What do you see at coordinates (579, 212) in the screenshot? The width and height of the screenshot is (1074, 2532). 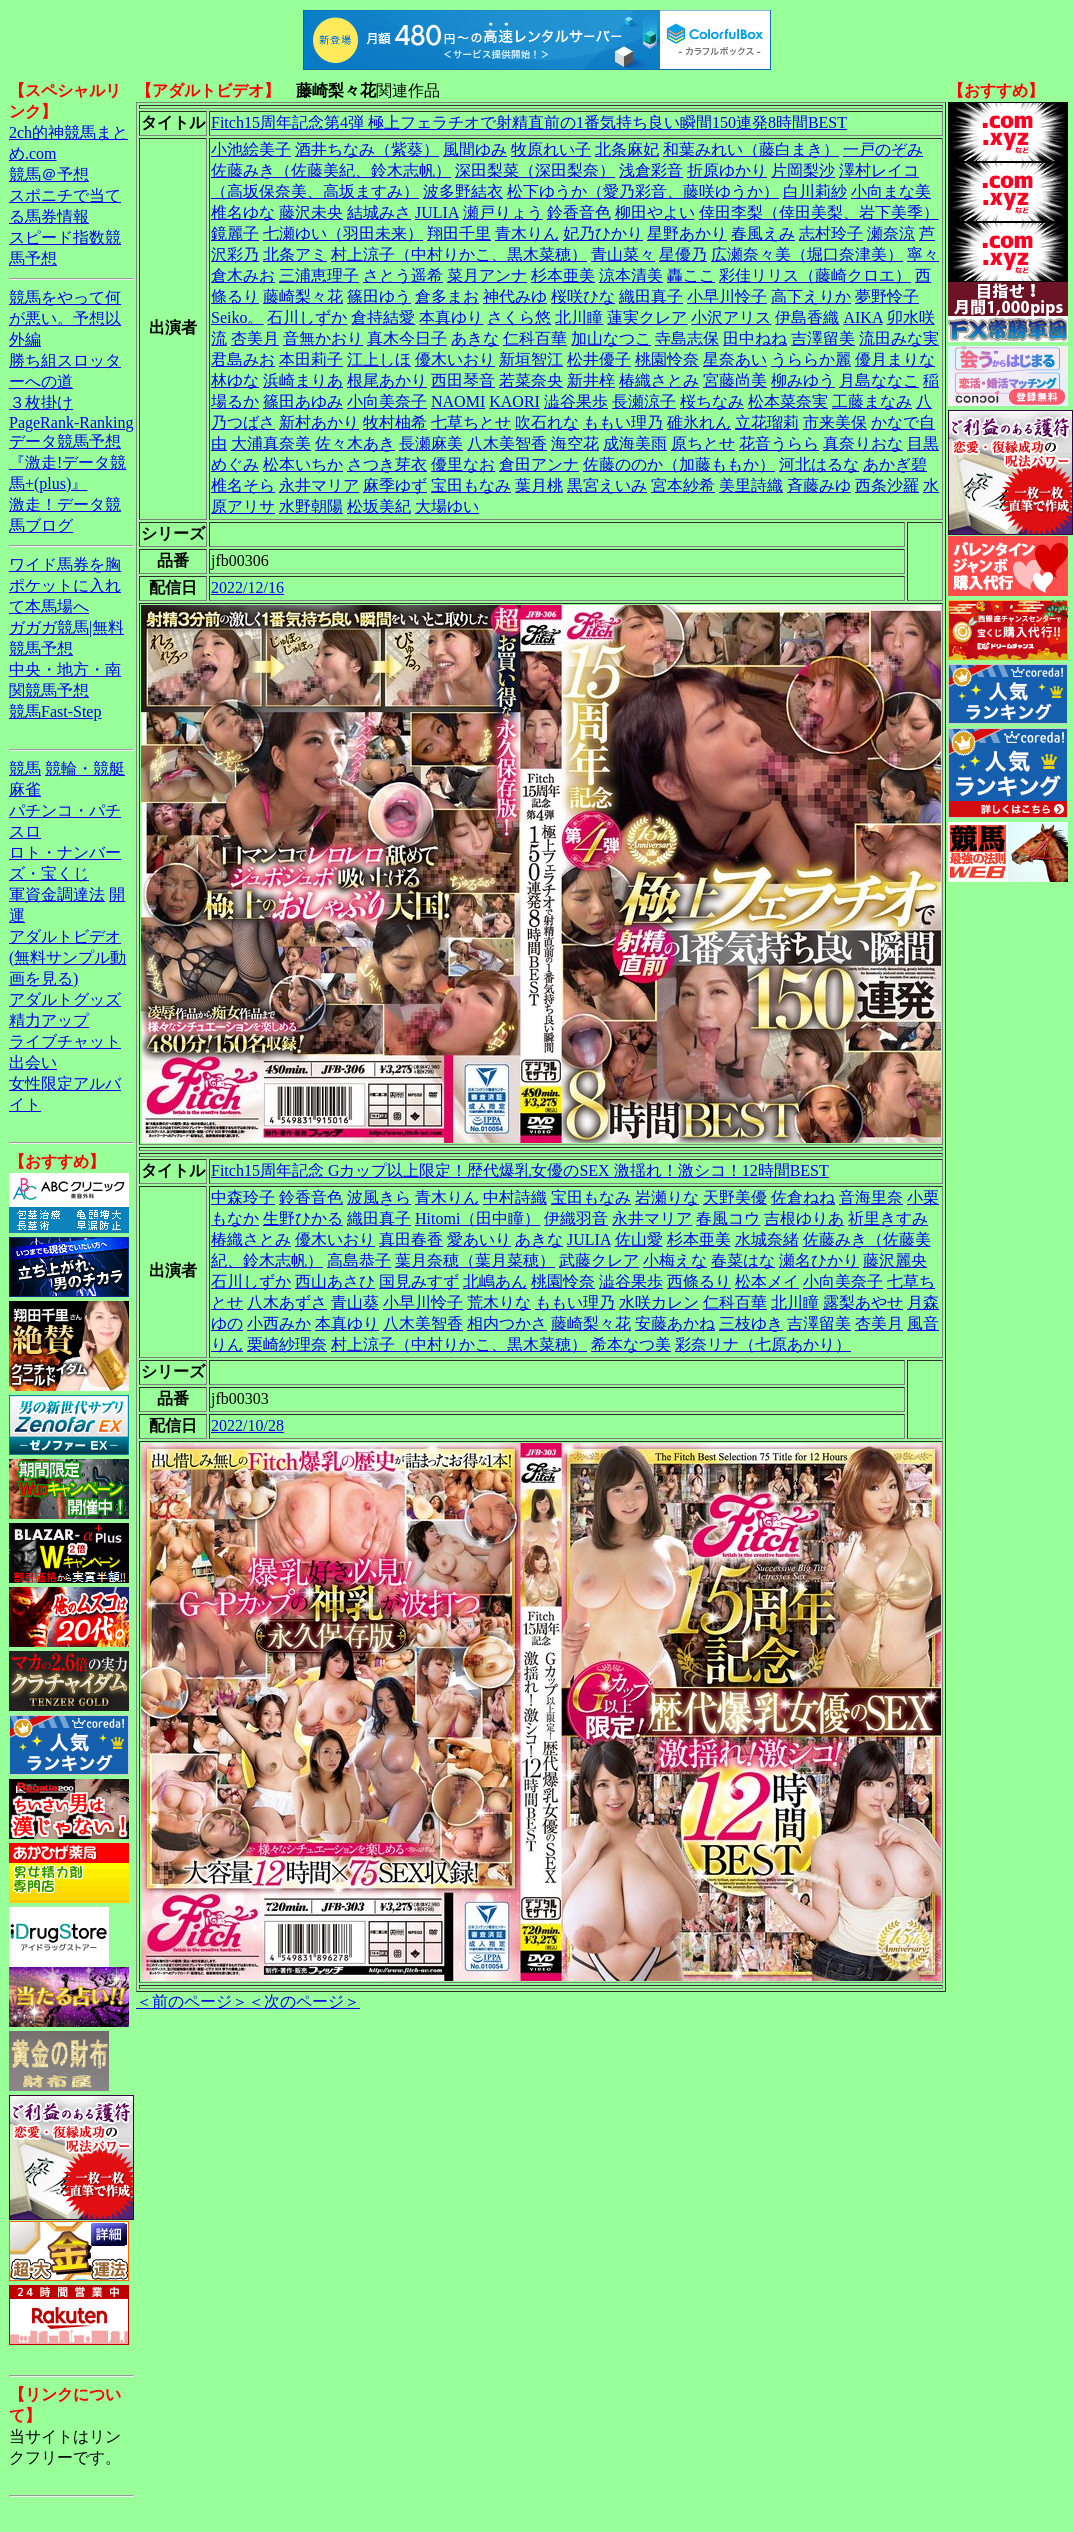 I see `鈴香音色` at bounding box center [579, 212].